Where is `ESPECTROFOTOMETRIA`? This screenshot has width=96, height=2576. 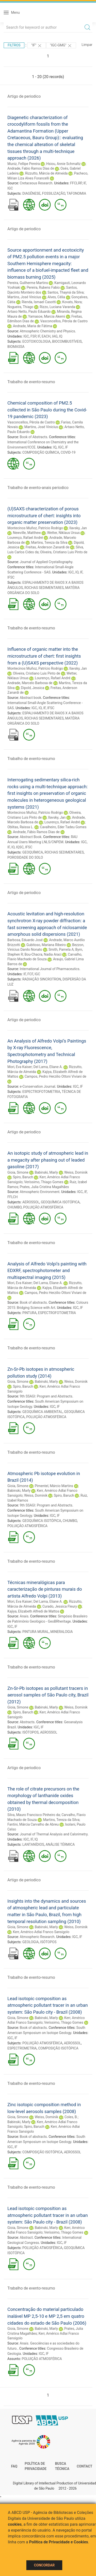 ESPECTROFOTOMETRIA is located at coordinates (41, 1092).